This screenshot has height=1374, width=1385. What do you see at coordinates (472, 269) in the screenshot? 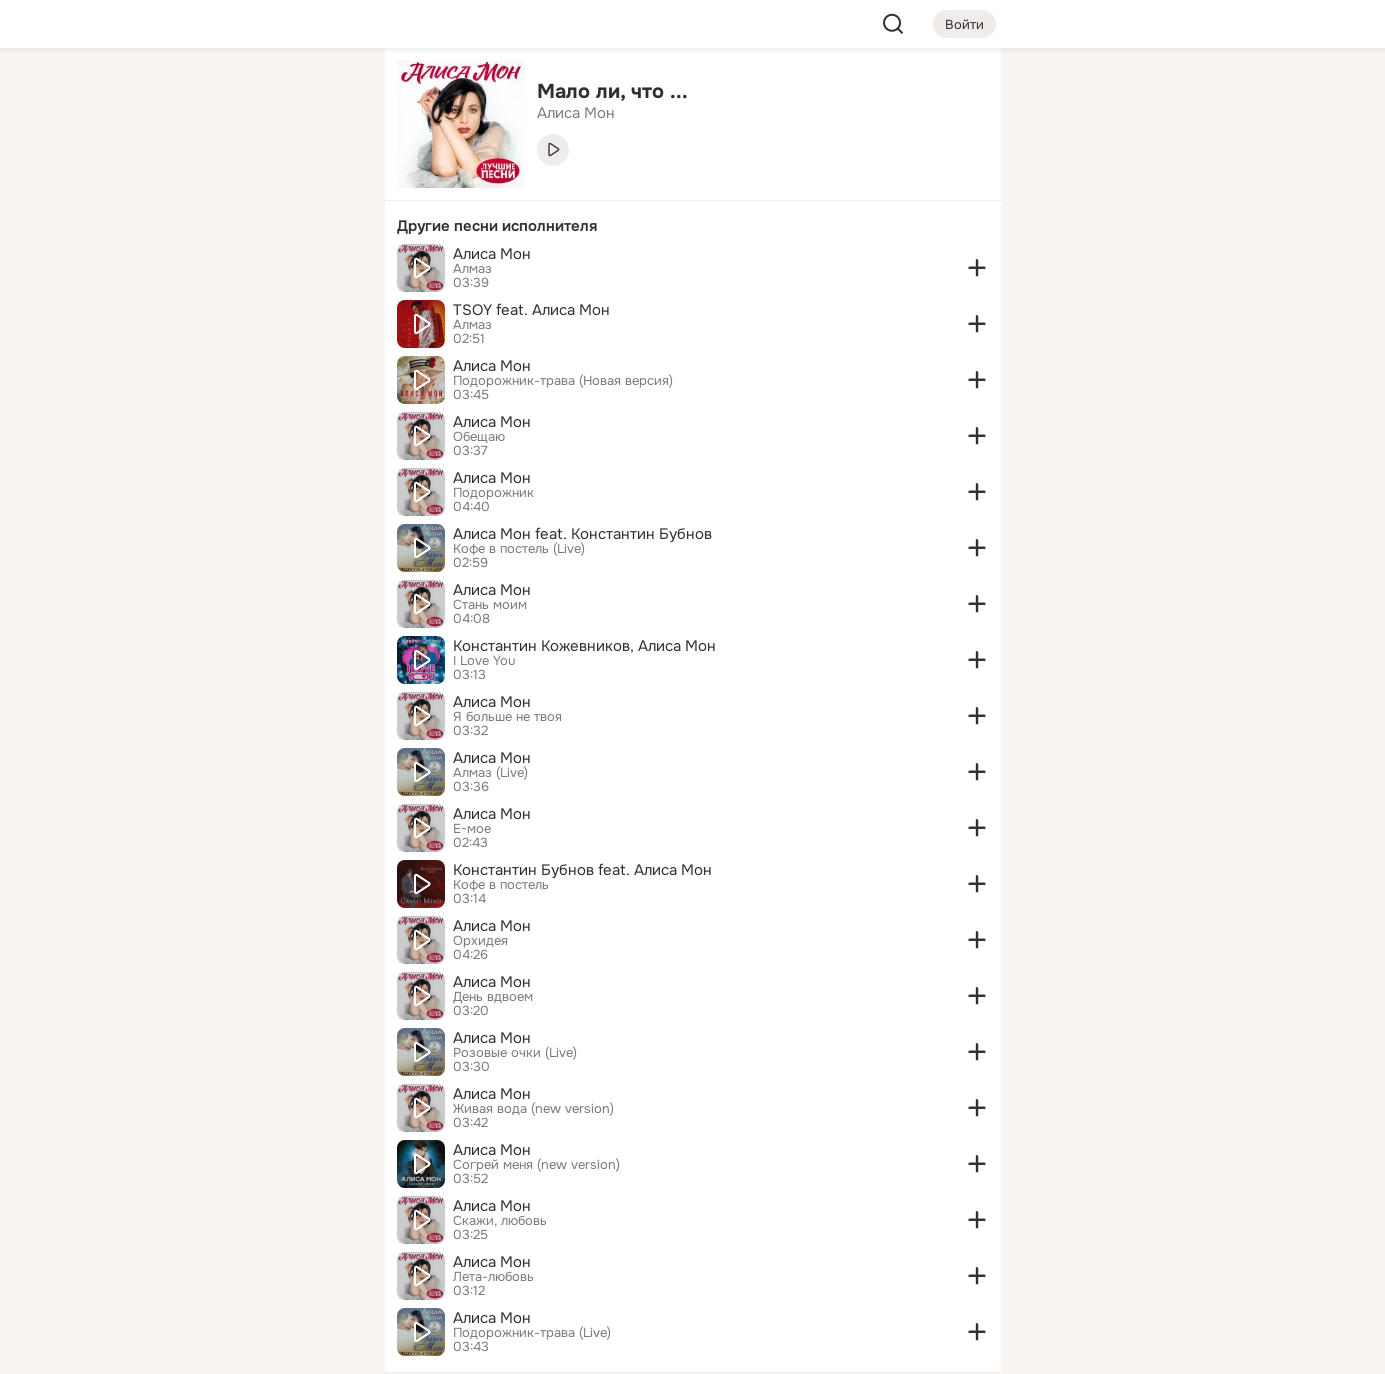
I see `Алмаз` at bounding box center [472, 269].